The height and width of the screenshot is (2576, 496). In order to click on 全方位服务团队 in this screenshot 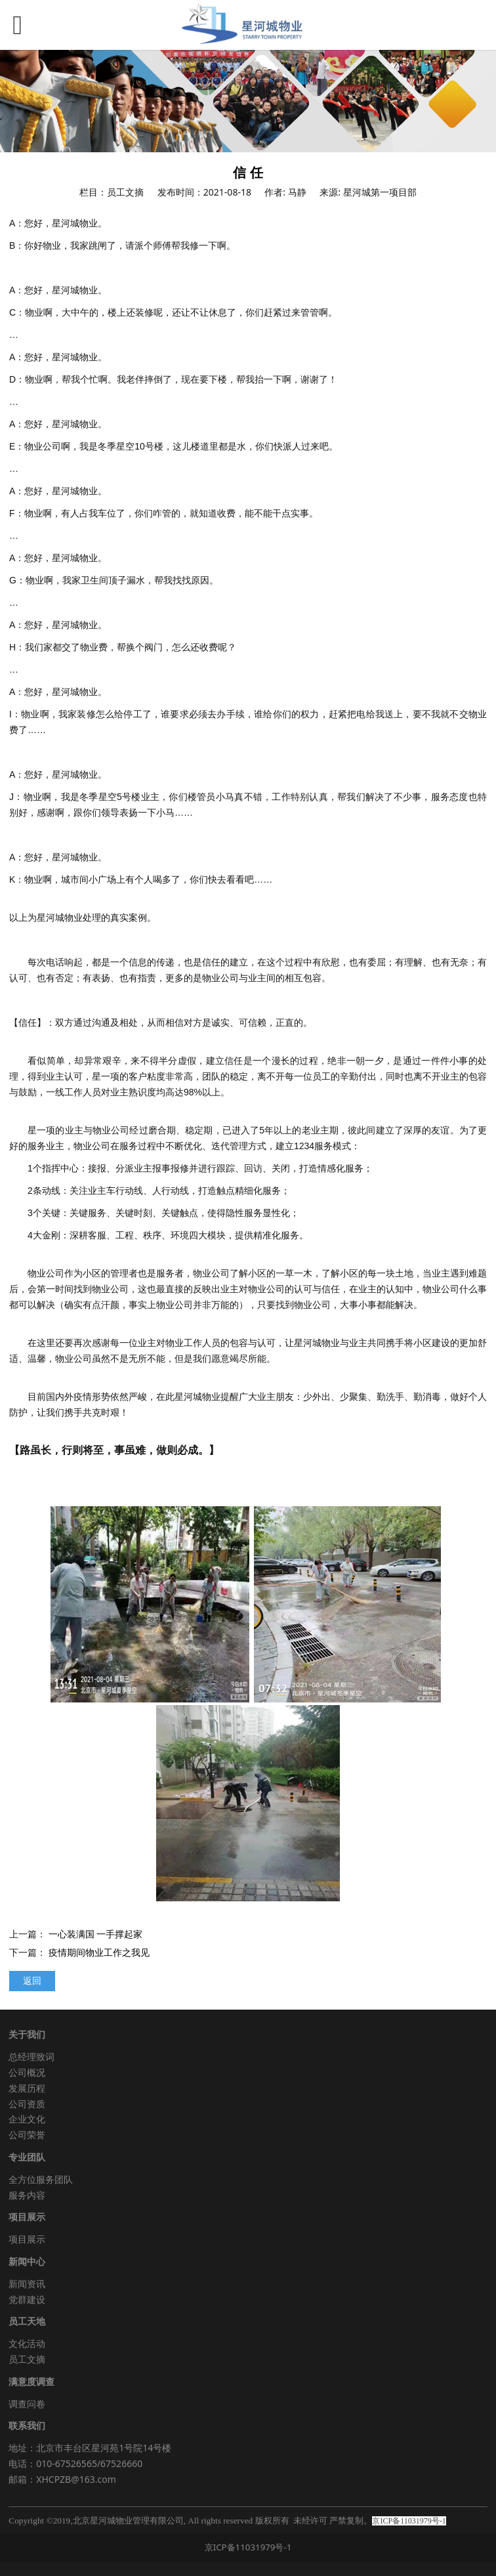, I will do `click(41, 2179)`.